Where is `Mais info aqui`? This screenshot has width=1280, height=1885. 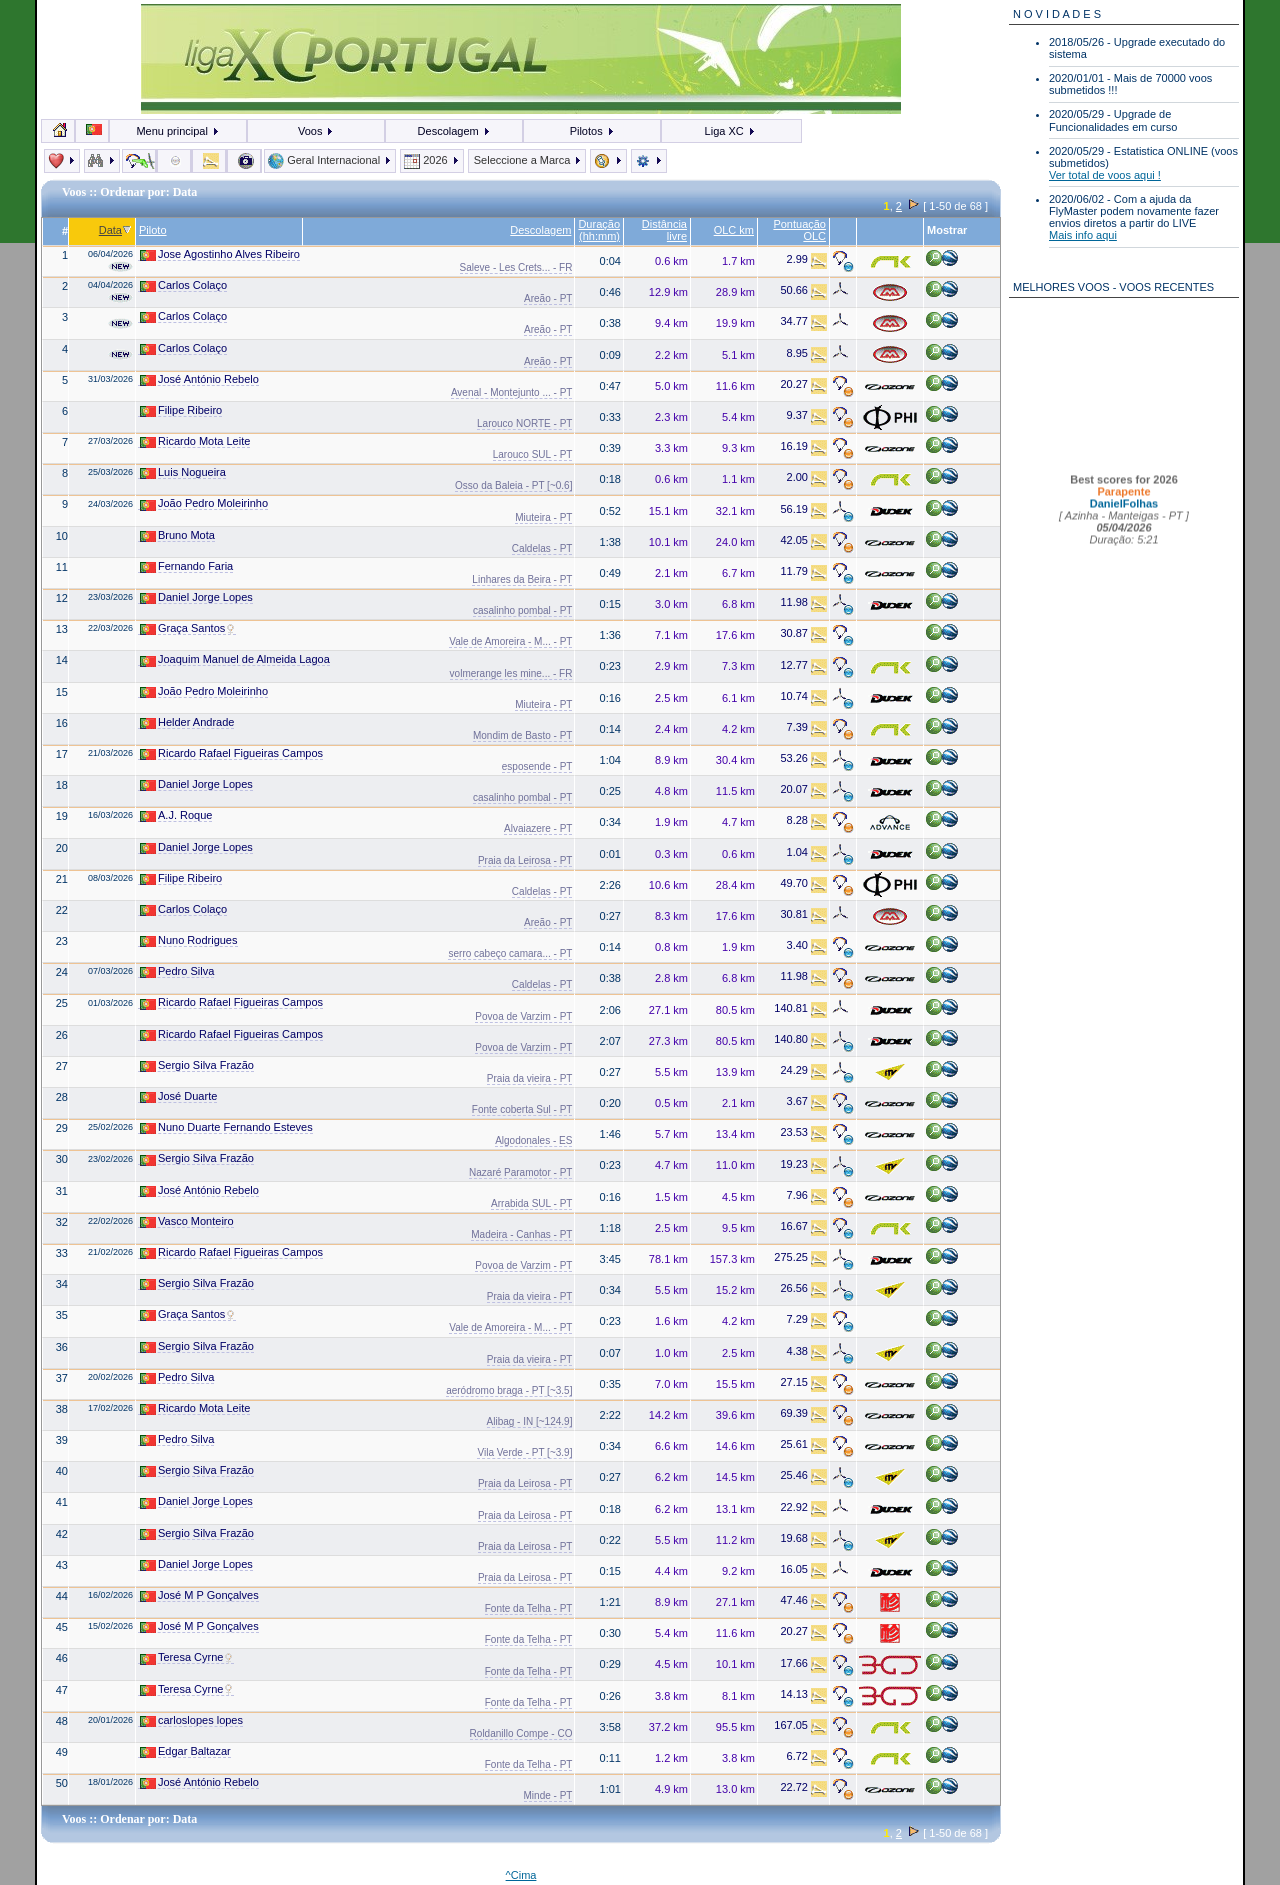
Mais info aqui is located at coordinates (1083, 235).